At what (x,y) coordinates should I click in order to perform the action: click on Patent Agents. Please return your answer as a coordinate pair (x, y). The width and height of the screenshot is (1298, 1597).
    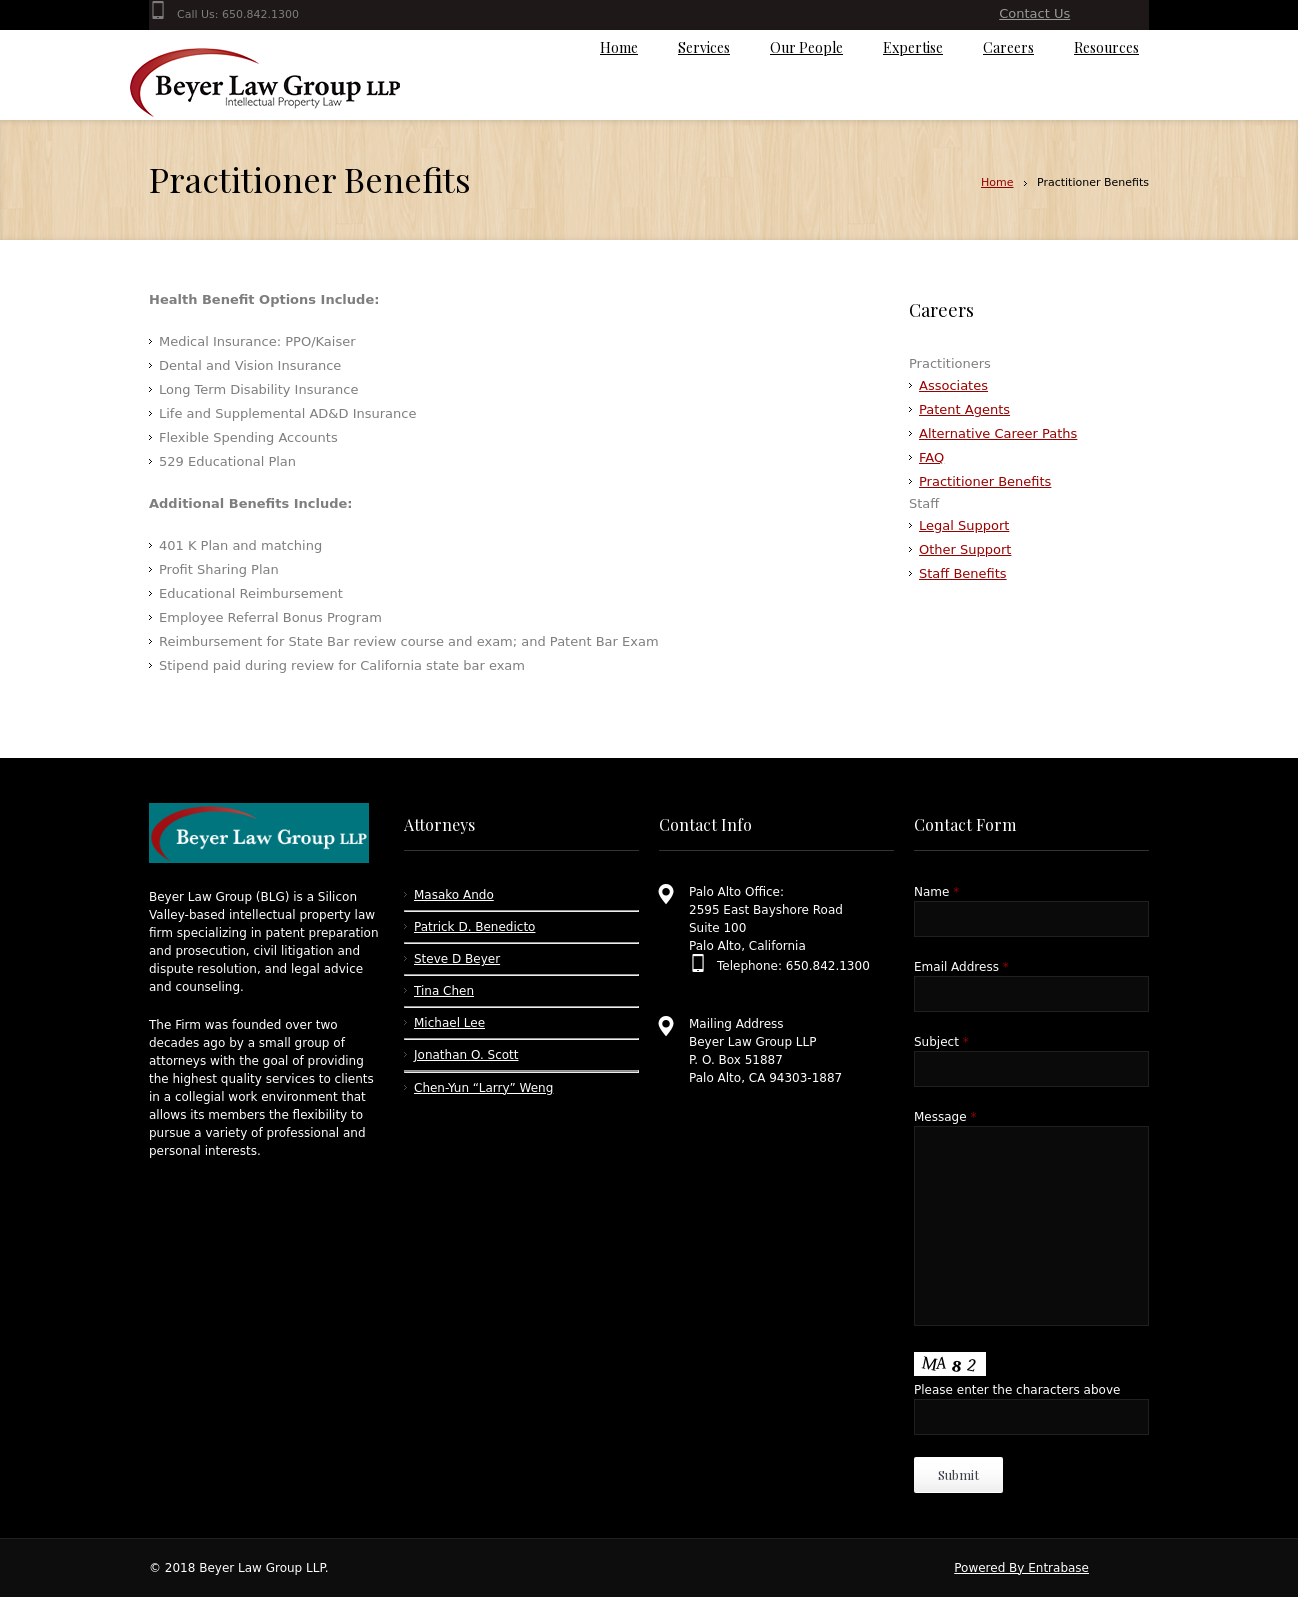
    Looking at the image, I should click on (964, 409).